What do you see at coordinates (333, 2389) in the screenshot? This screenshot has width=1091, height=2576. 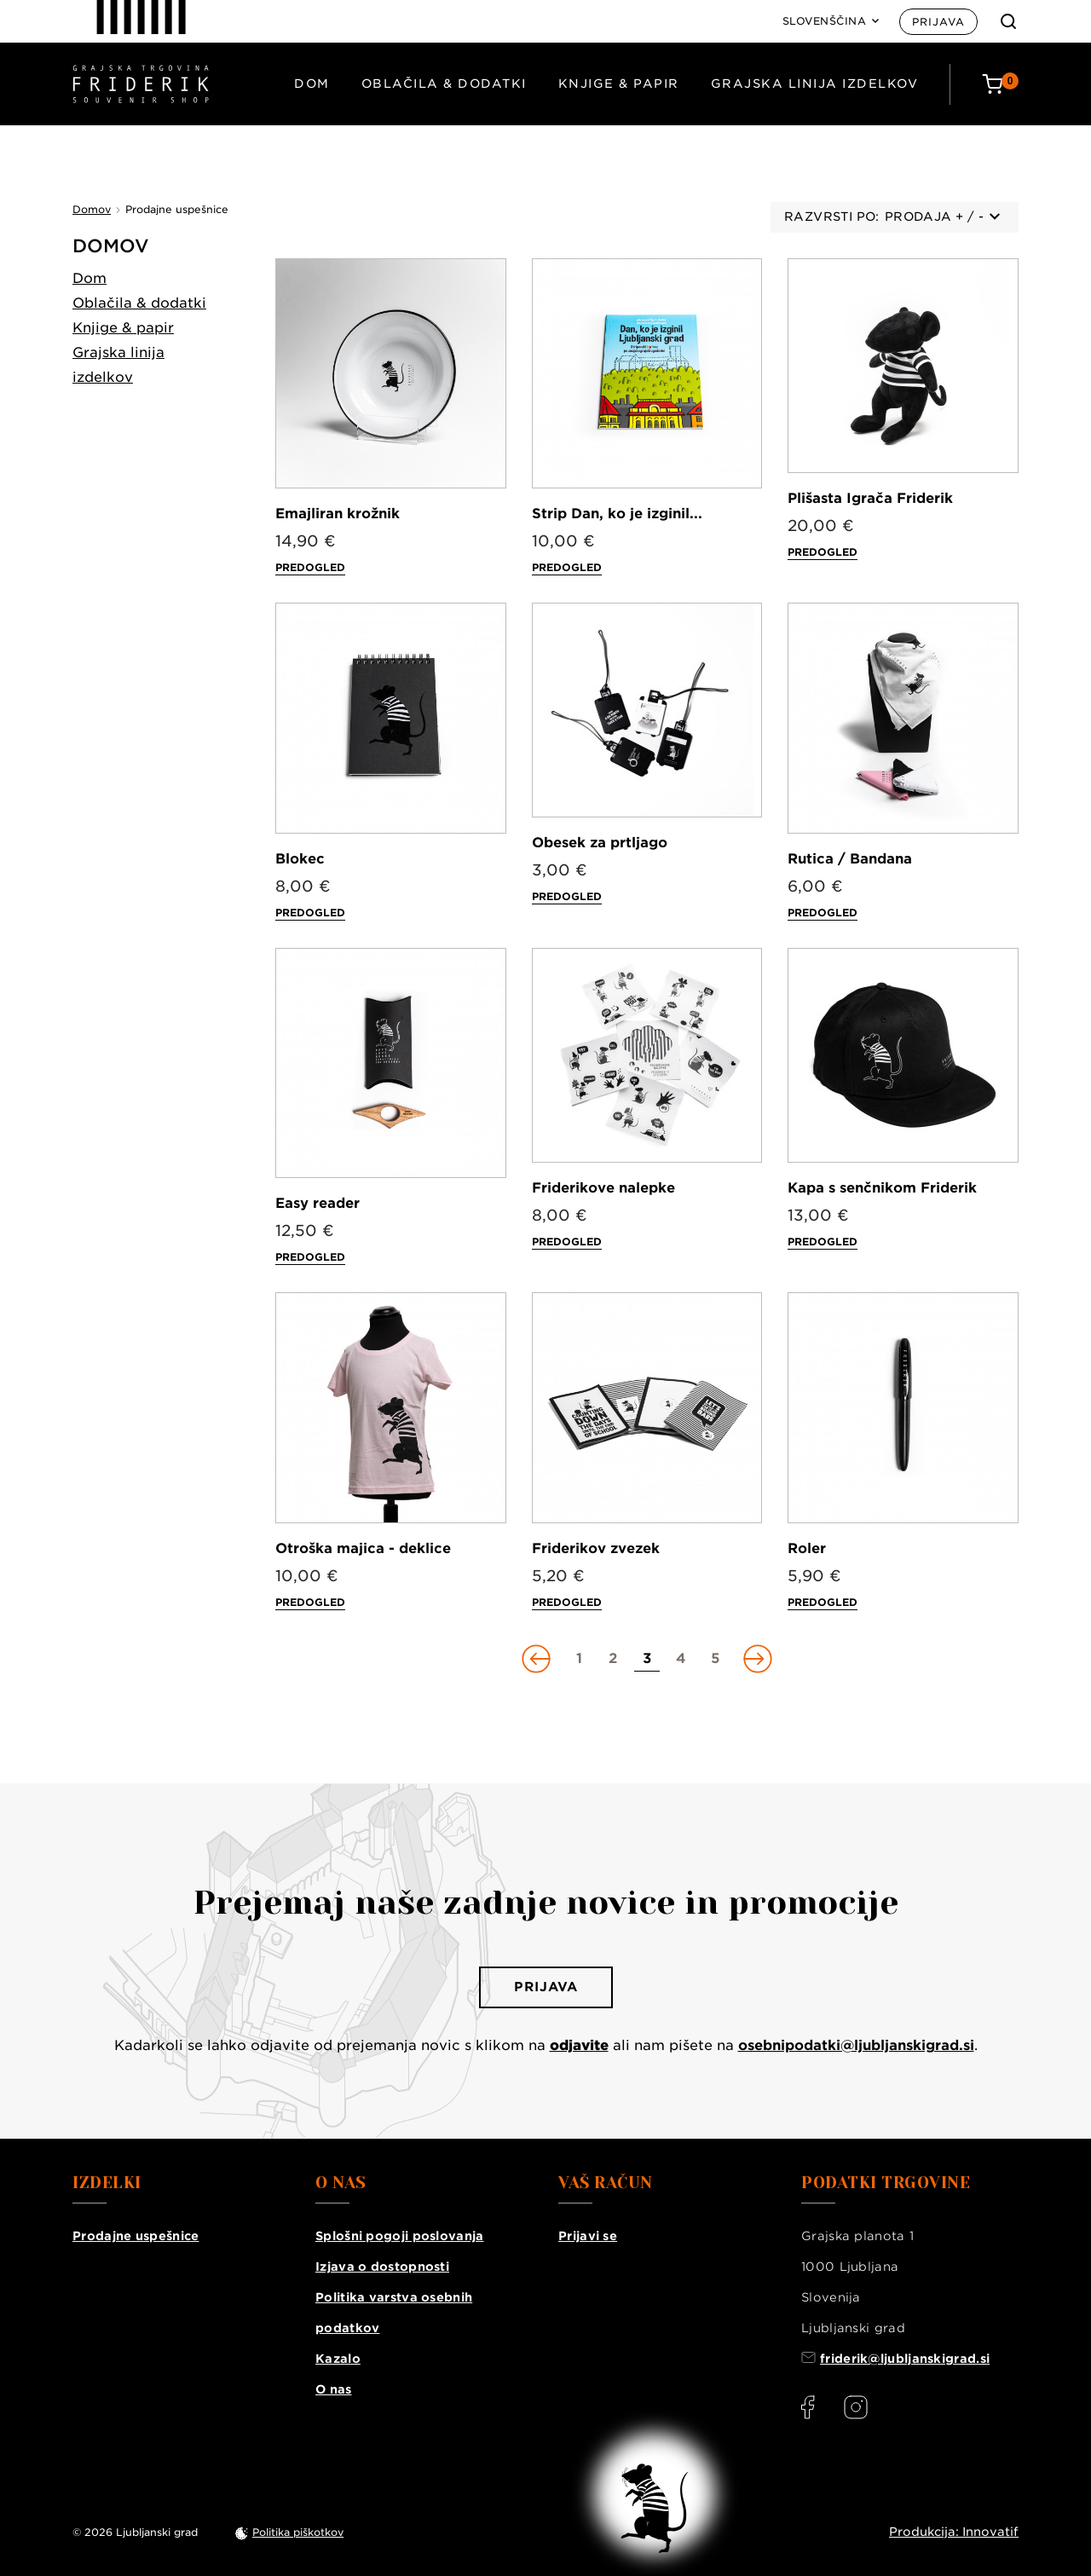 I see `O nas` at bounding box center [333, 2389].